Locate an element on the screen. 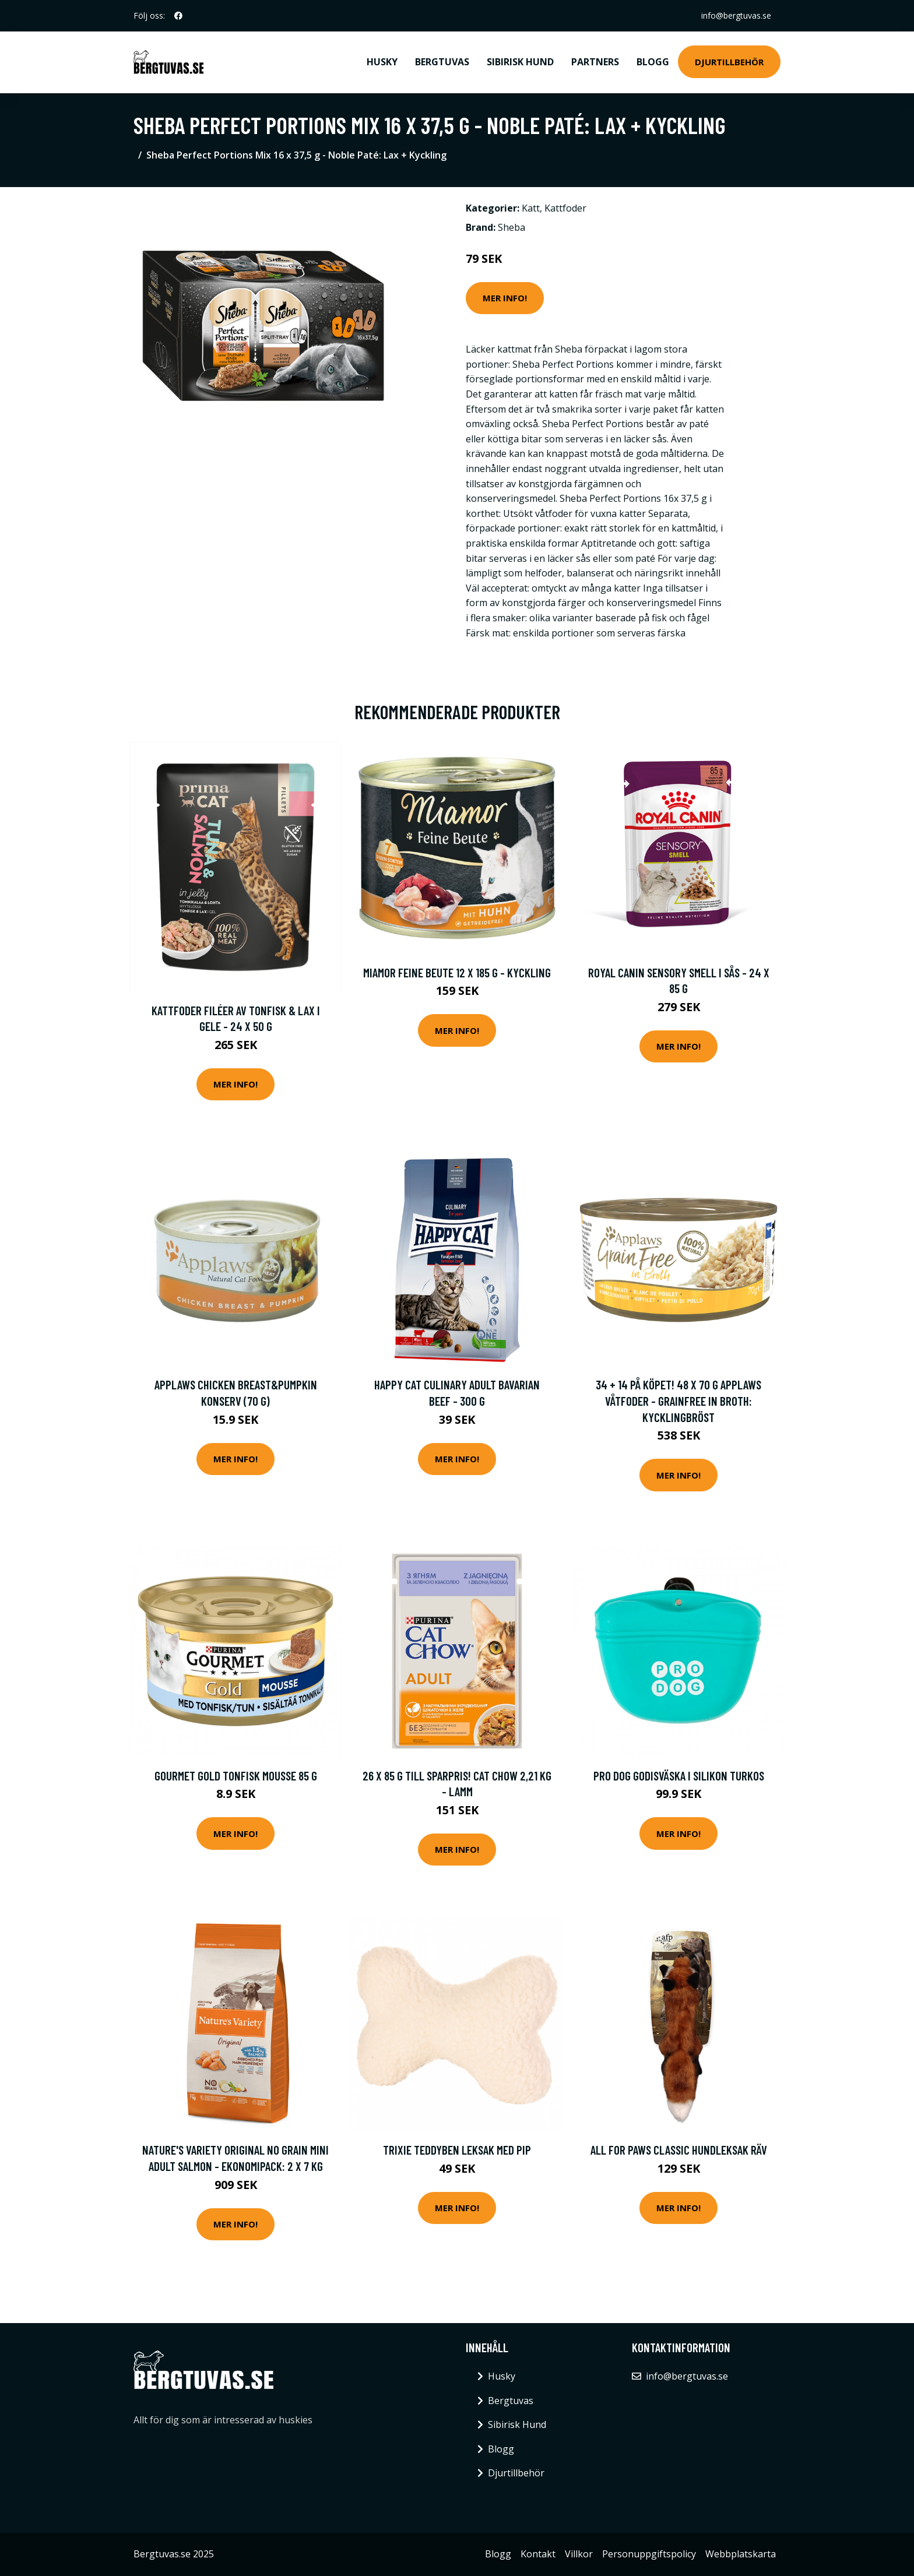 The image size is (914, 2576). Djurtillbehör is located at coordinates (729, 62).